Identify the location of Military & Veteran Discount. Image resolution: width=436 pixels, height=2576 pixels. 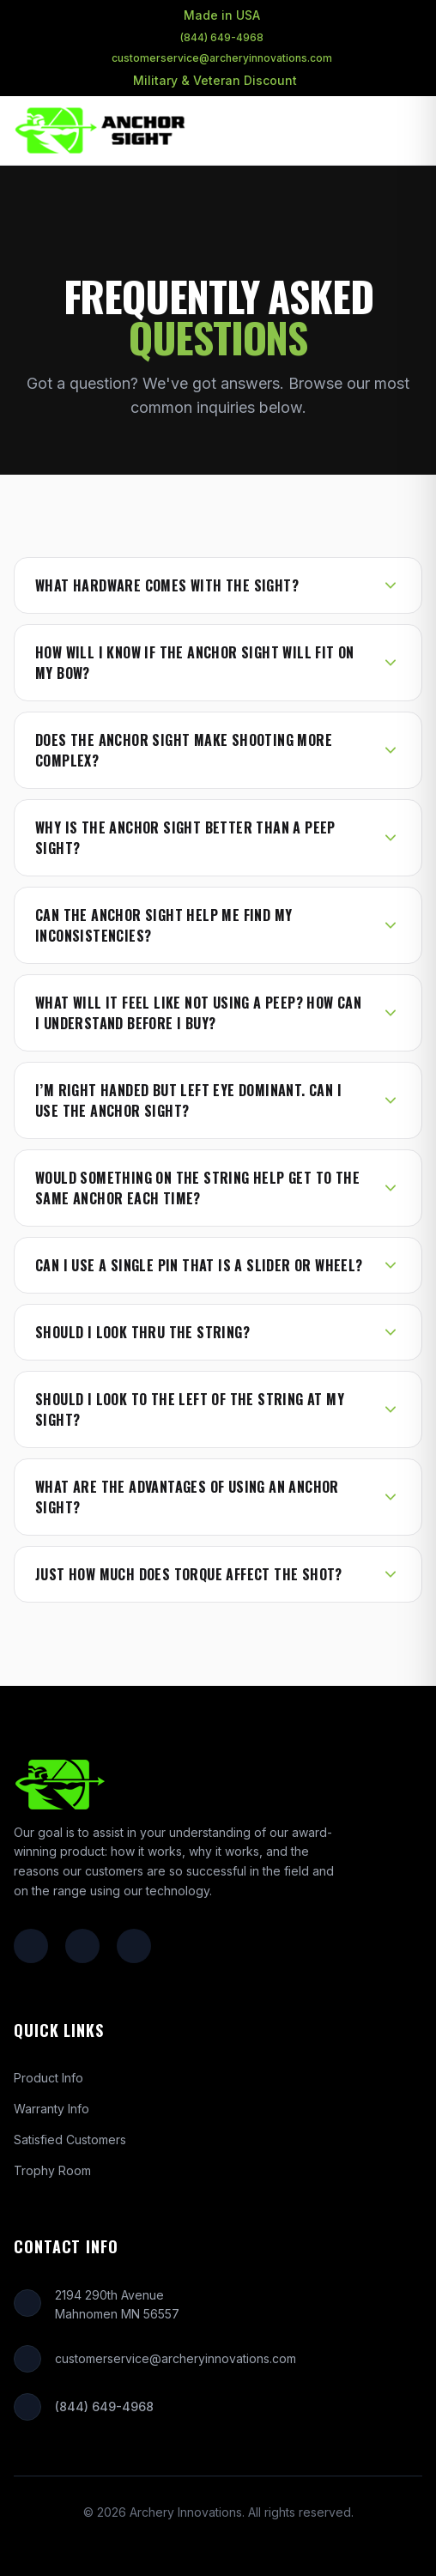
(215, 80).